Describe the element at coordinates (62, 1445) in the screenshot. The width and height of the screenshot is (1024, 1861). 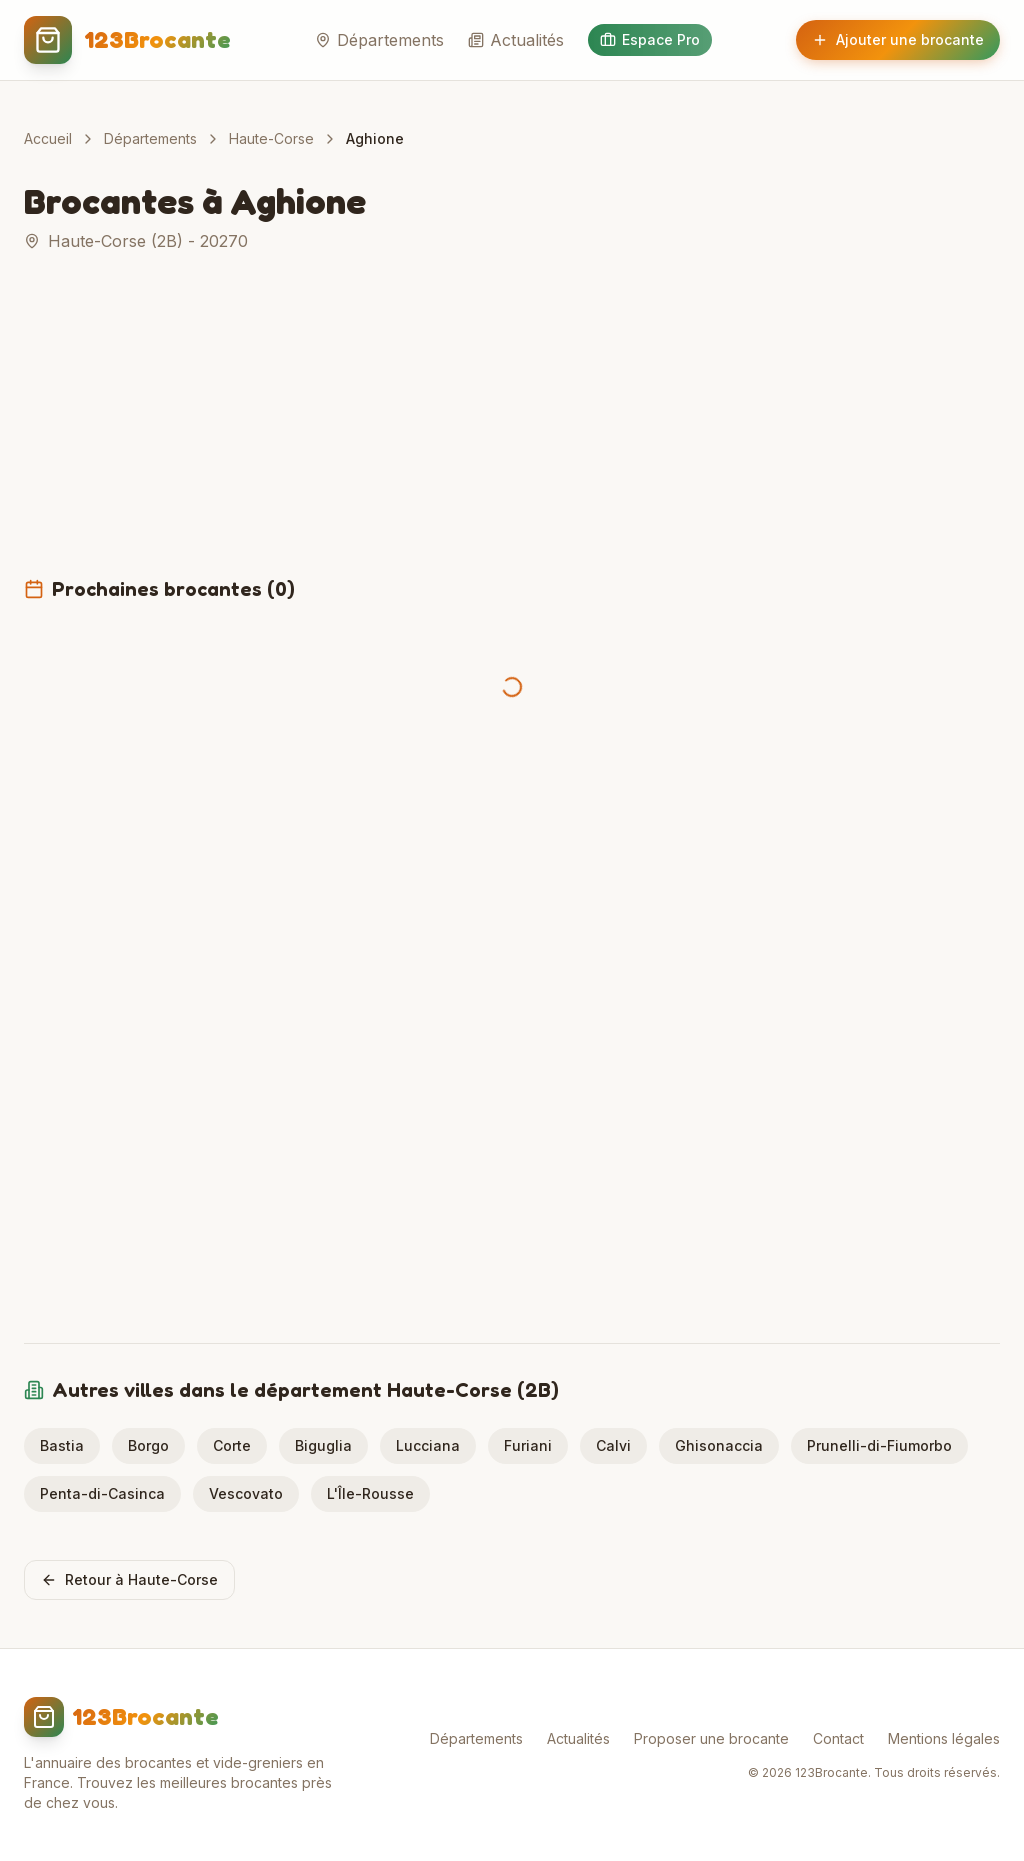
I see `Bastia` at that location.